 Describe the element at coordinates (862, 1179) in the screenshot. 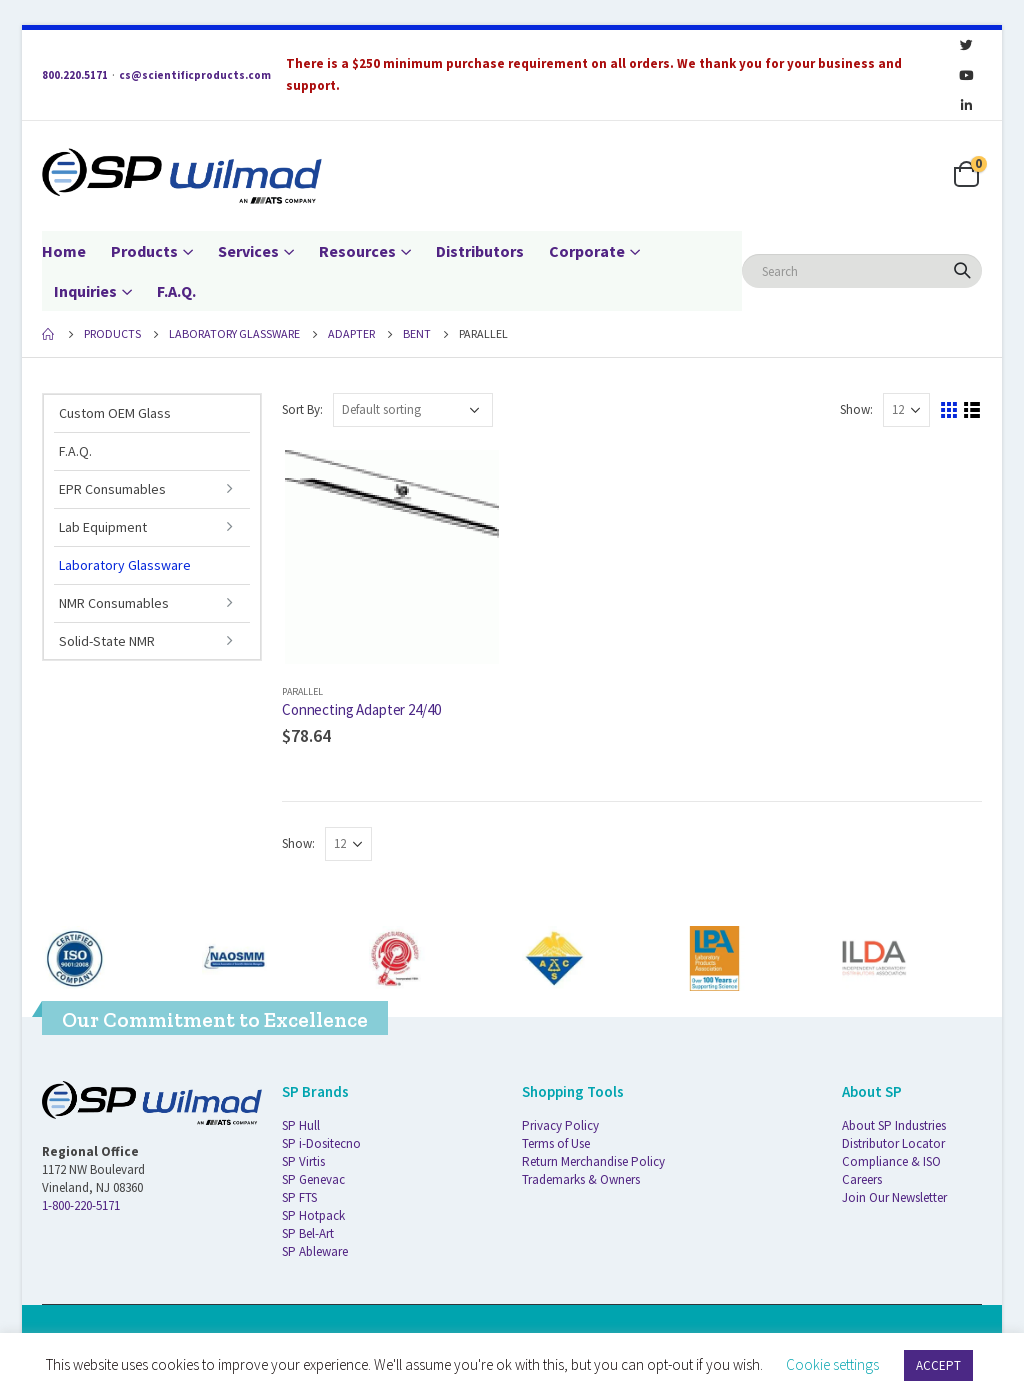

I see `Careers` at that location.